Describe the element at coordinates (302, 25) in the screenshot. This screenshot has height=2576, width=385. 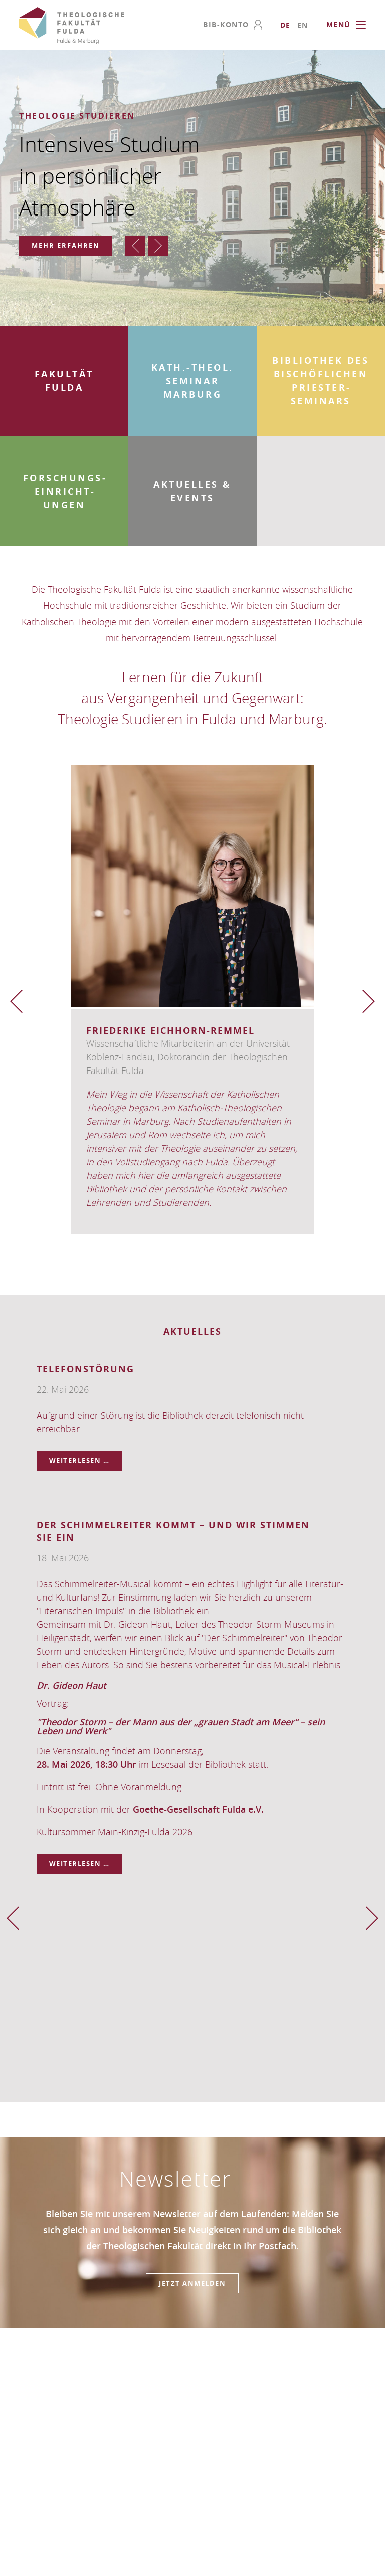
I see `[Go to current page in Englisch]` at that location.